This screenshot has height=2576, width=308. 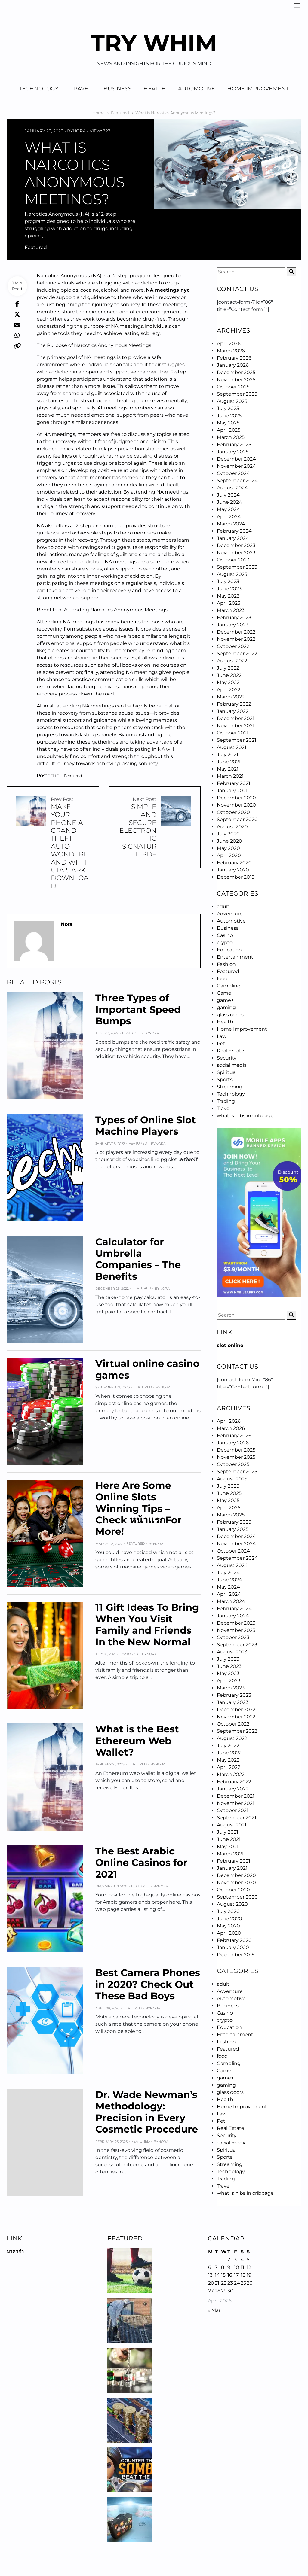 What do you see at coordinates (229, 415) in the screenshot?
I see `June 2025` at bounding box center [229, 415].